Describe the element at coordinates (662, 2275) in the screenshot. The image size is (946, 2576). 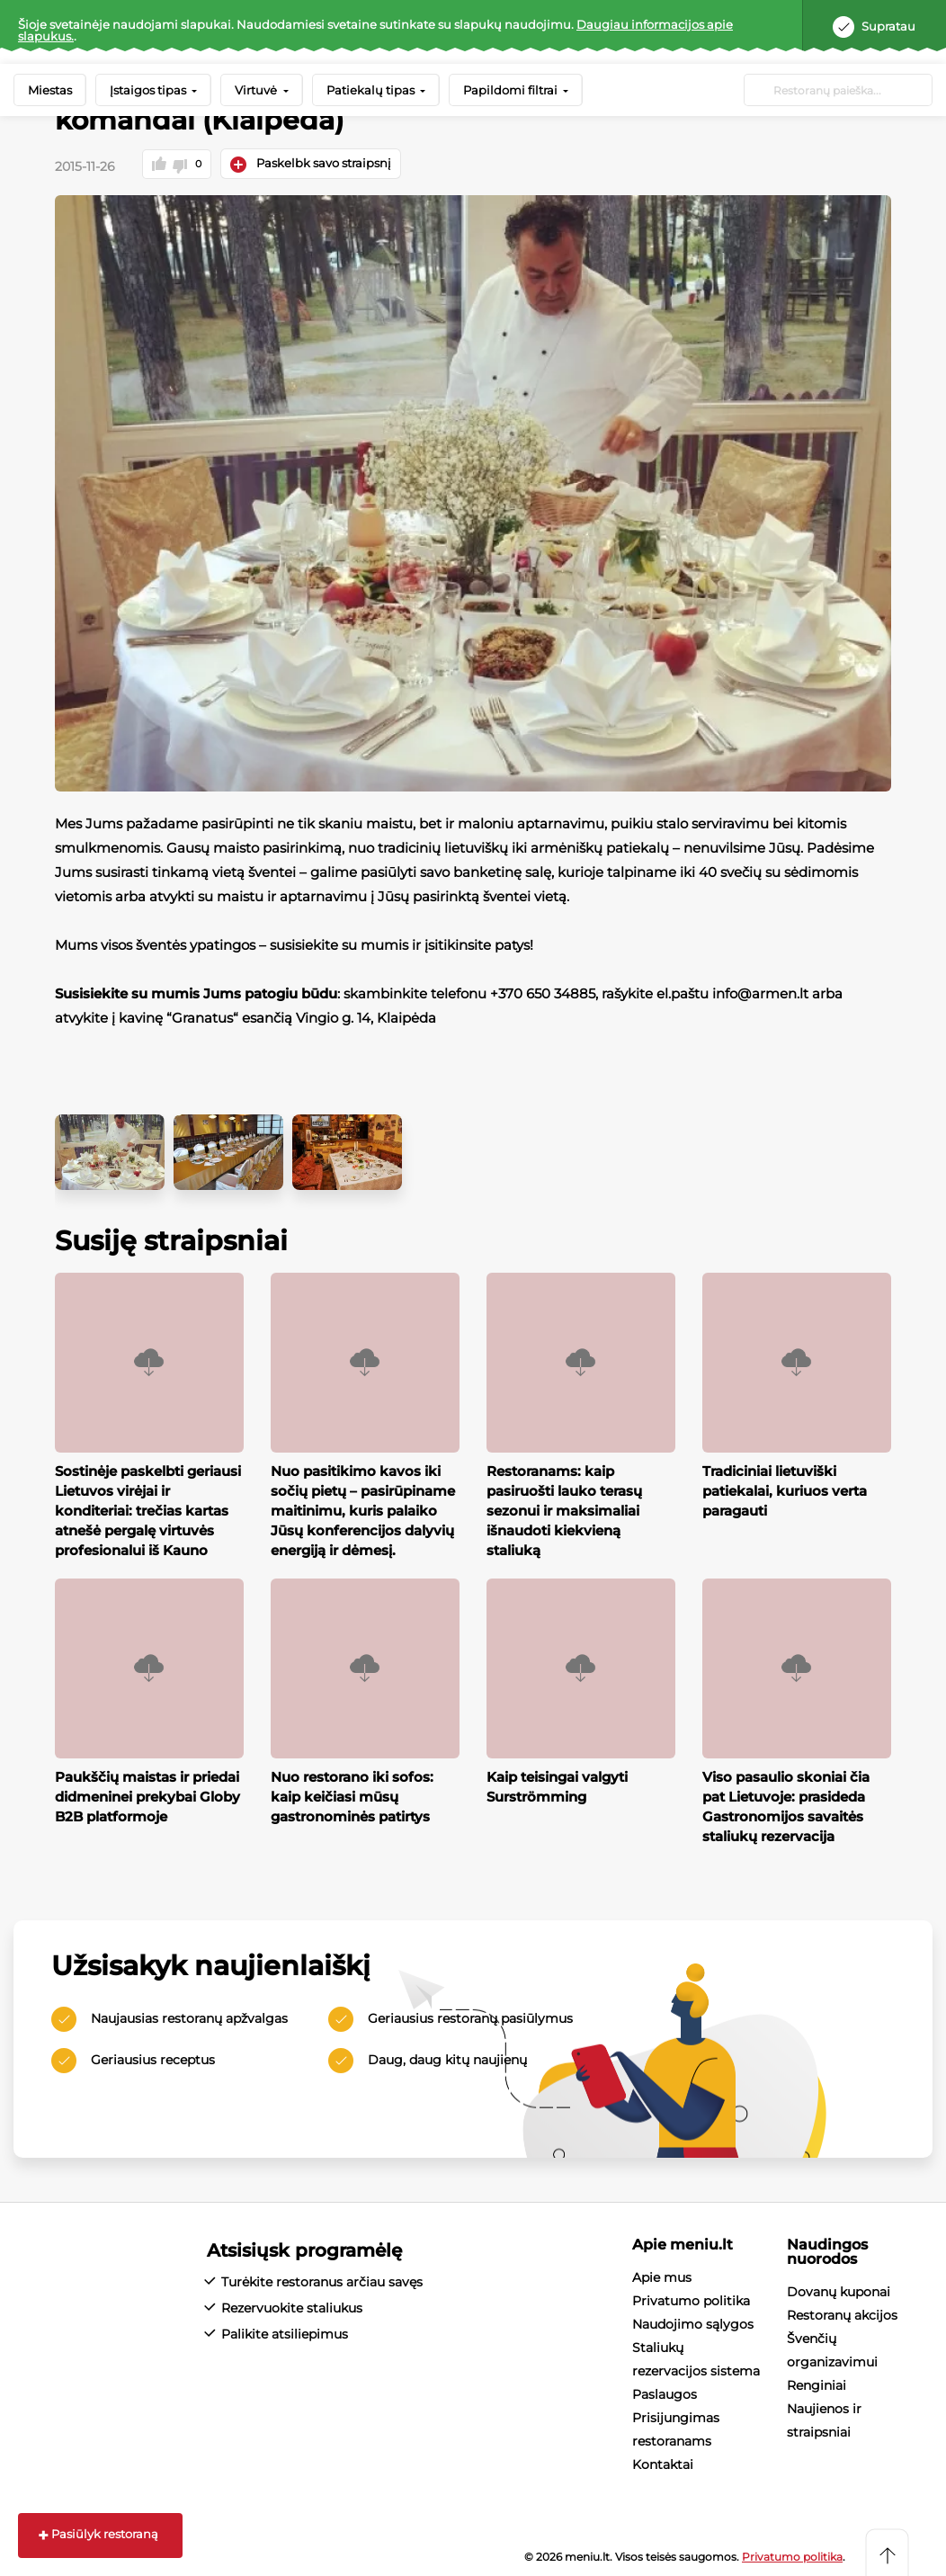
I see `Apie mus` at that location.